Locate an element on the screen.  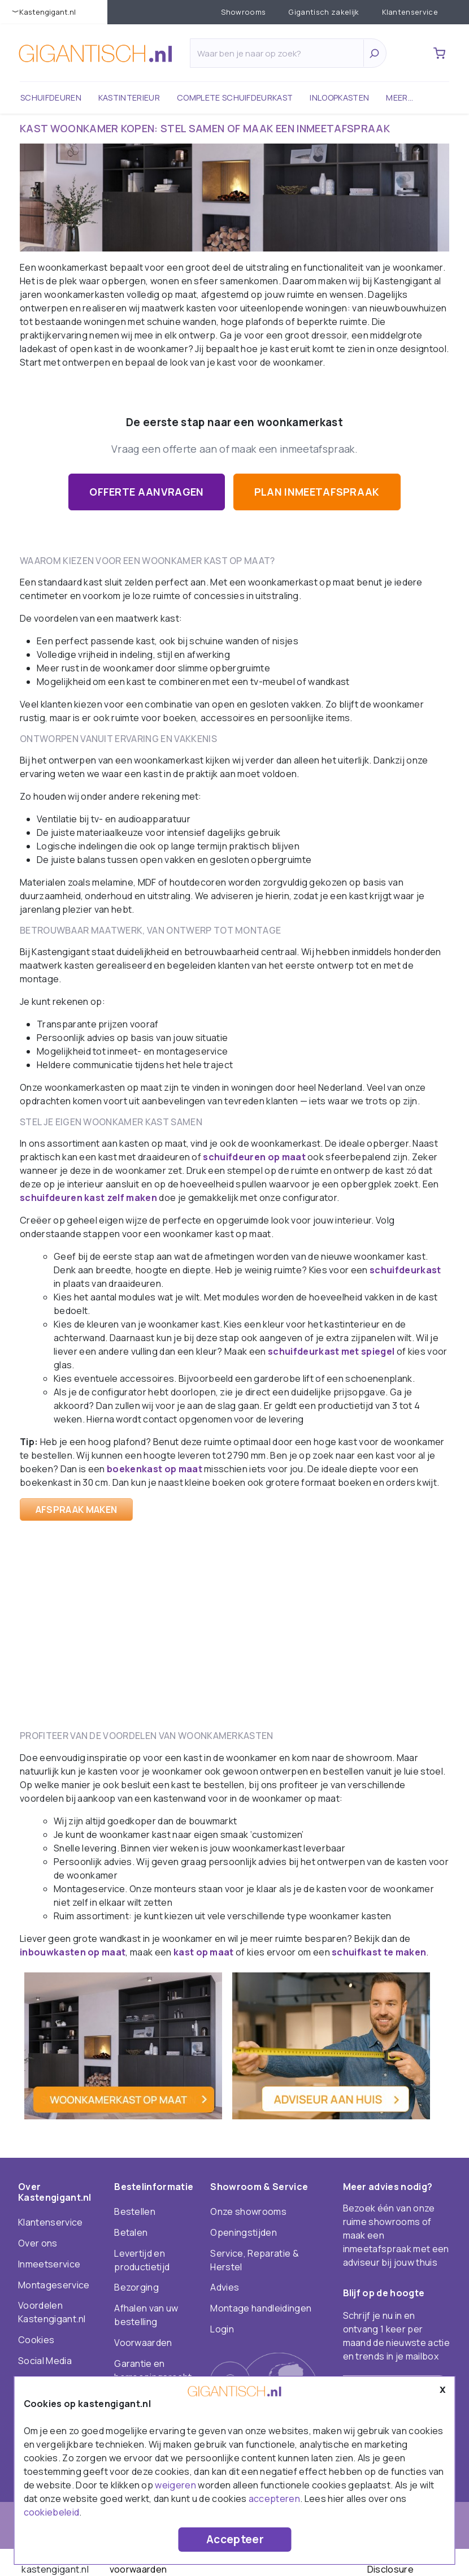
KastenGIGANT.nl is located at coordinates (47, 12).